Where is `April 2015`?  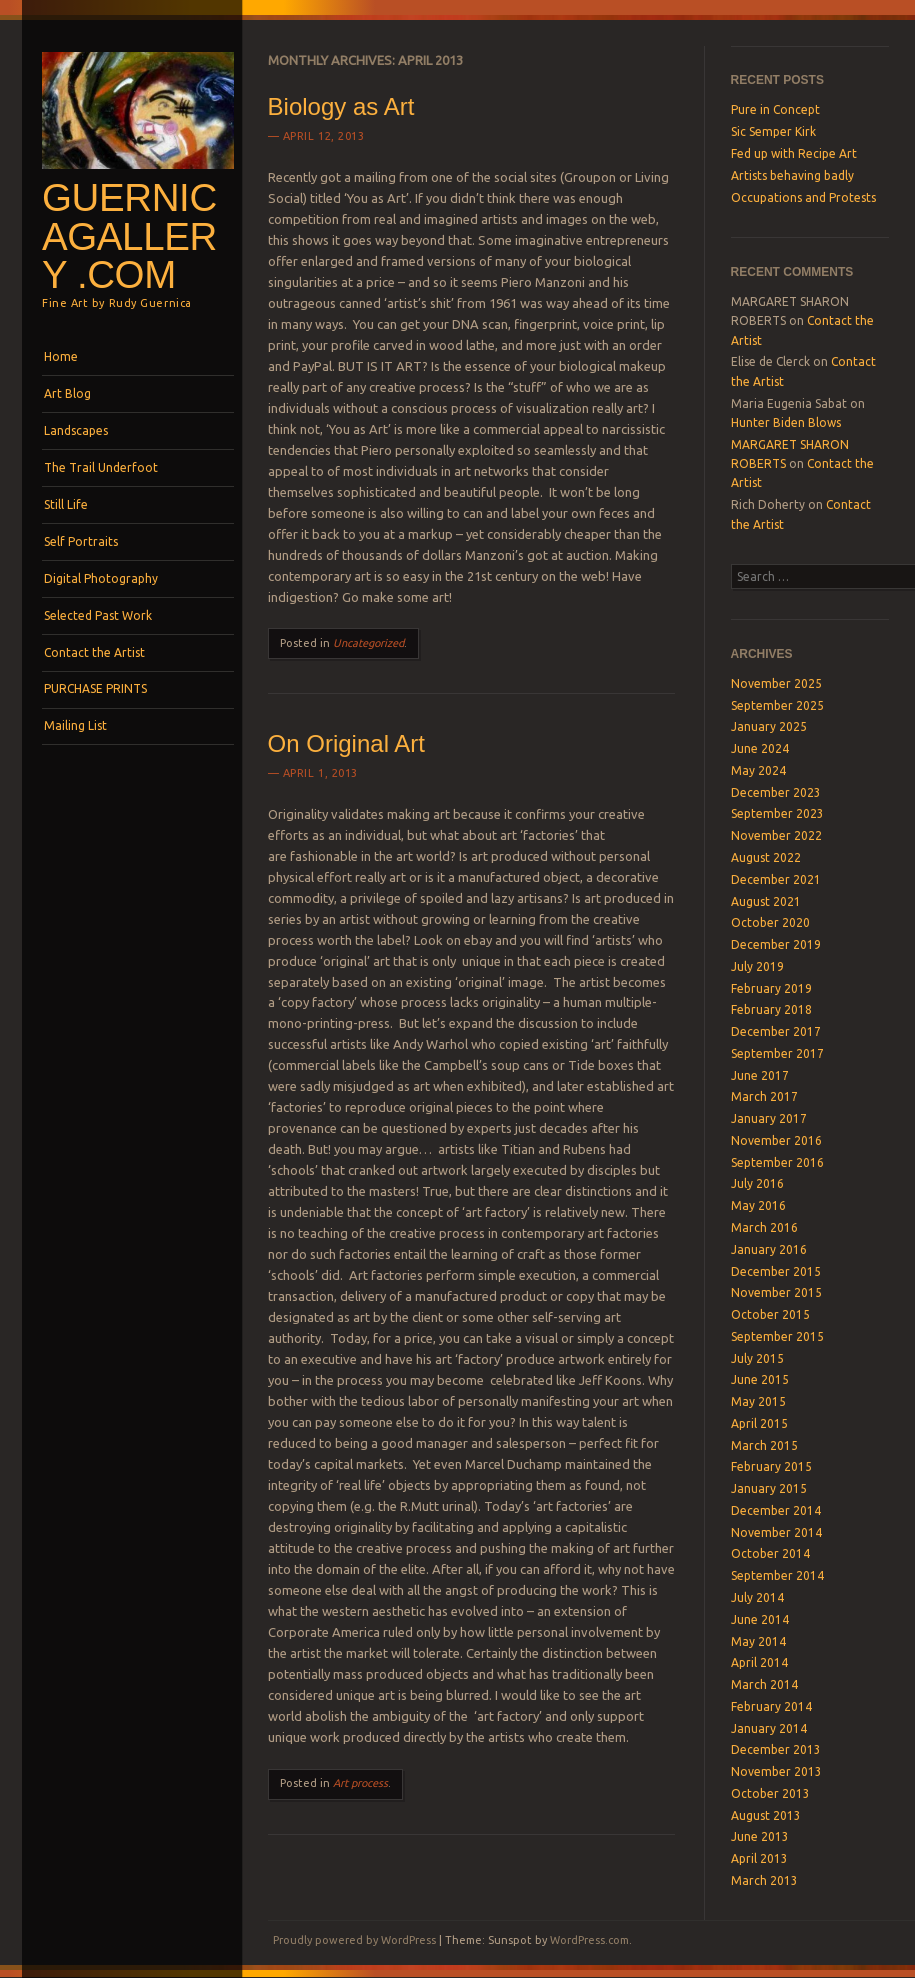
April 2015 is located at coordinates (759, 1423).